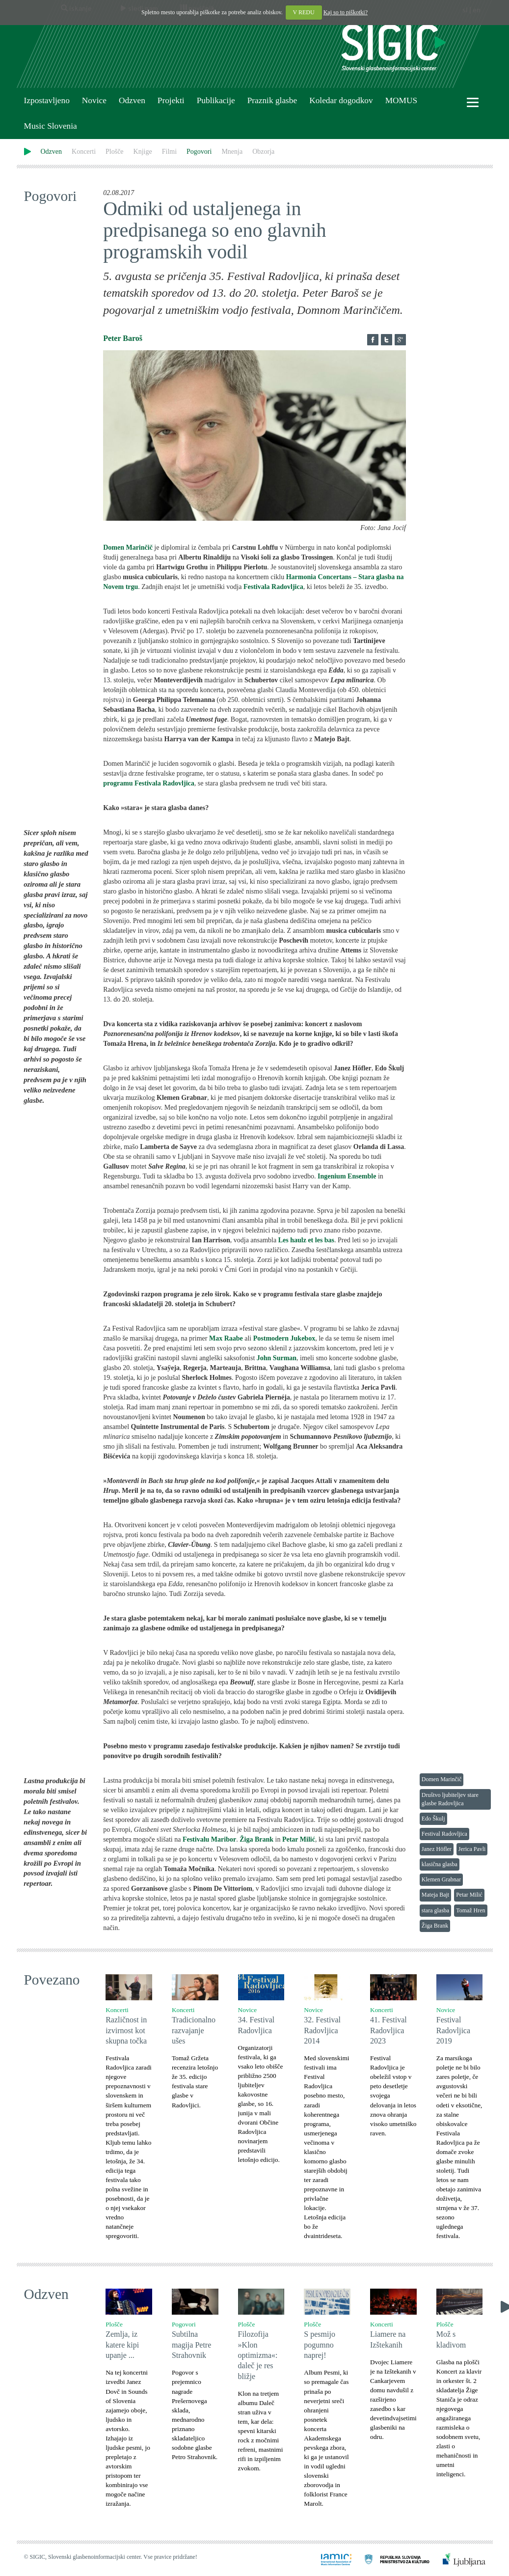 The width and height of the screenshot is (509, 2576). Describe the element at coordinates (472, 1849) in the screenshot. I see `Jerica Pavli` at that location.